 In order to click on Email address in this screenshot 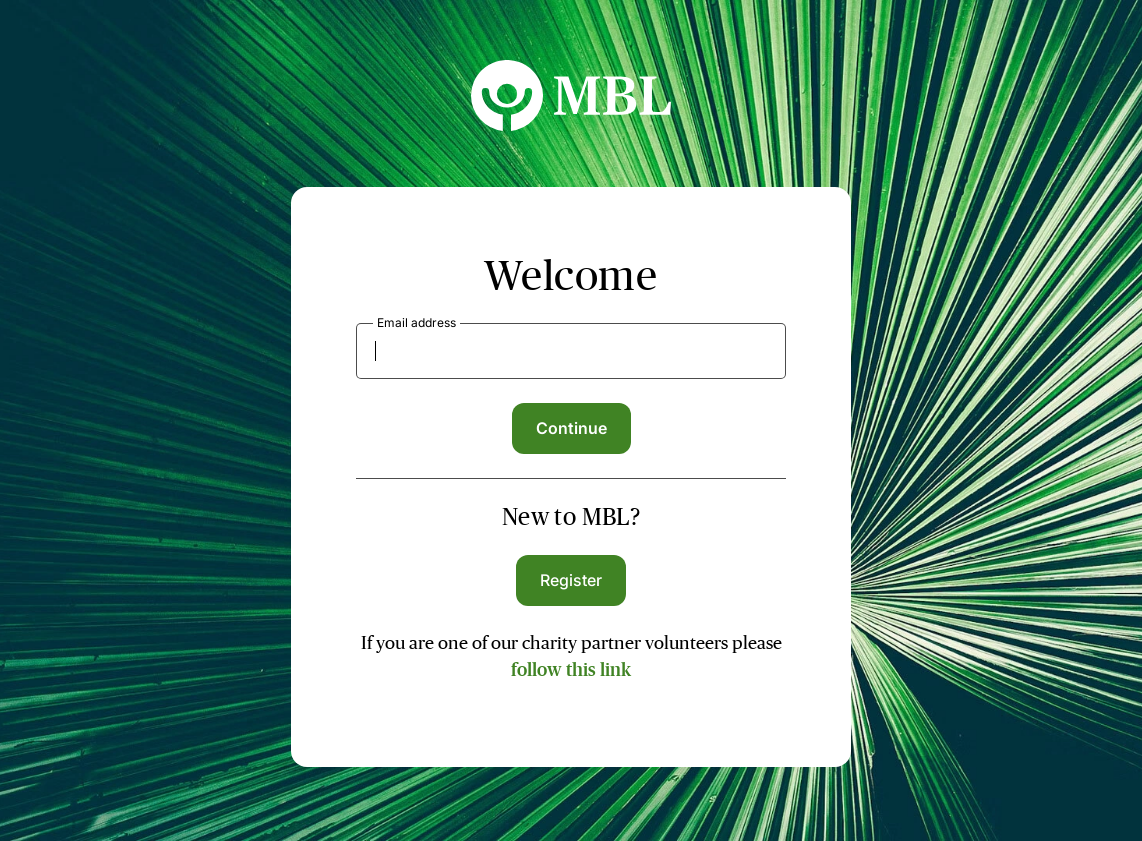, I will do `click(416, 322)`.